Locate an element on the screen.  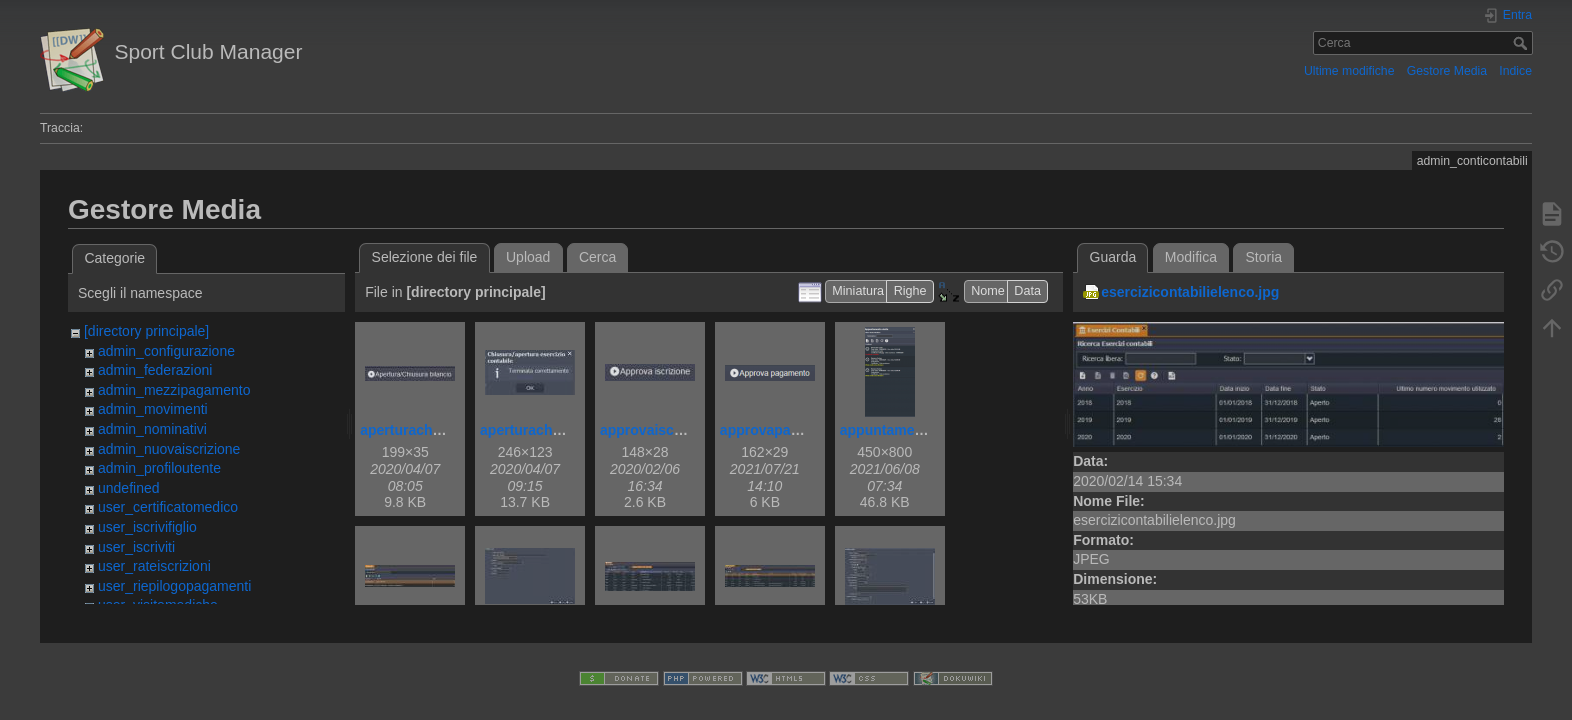
user_iscriviti is located at coordinates (136, 547).